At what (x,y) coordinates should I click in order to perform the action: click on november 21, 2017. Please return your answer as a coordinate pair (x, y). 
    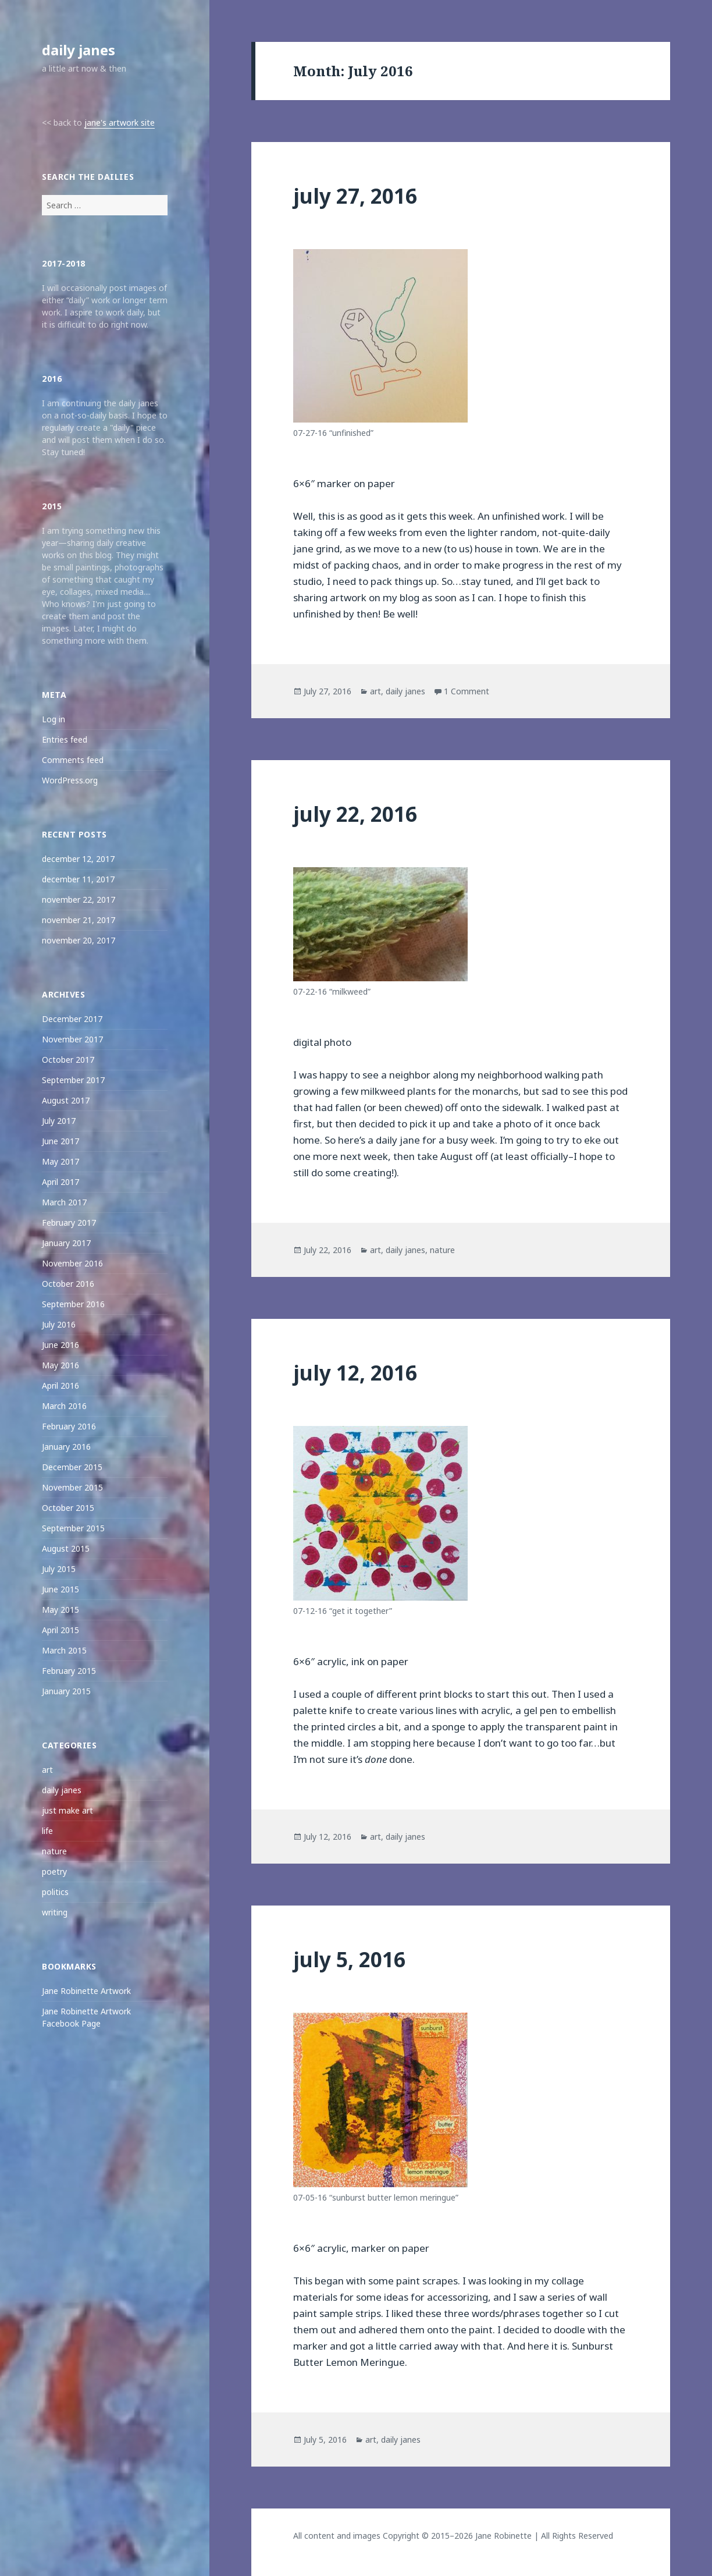
    Looking at the image, I should click on (78, 919).